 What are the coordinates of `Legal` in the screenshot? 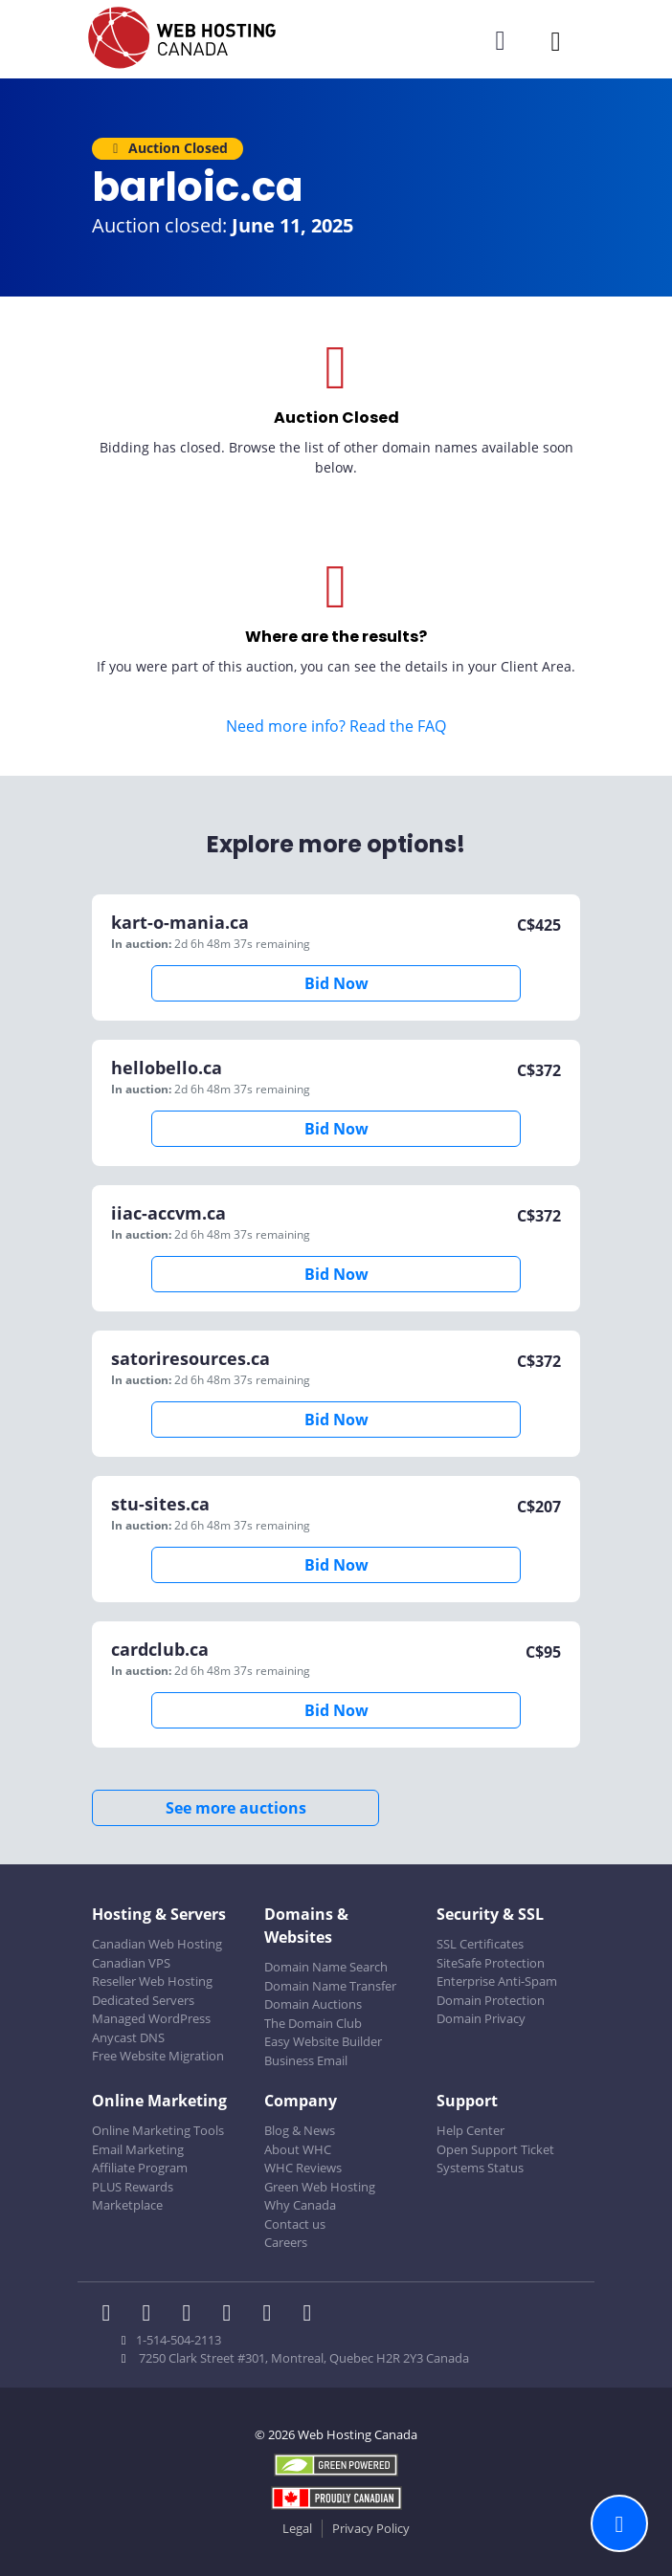 It's located at (297, 2528).